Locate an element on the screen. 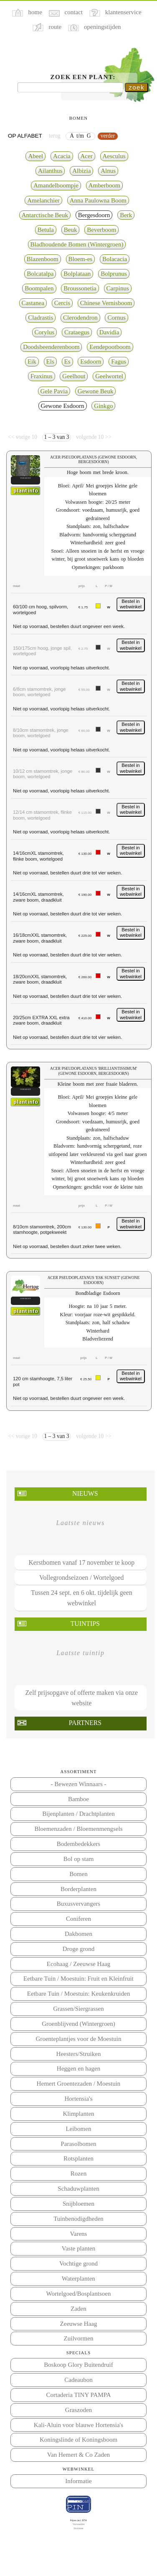  Zaden is located at coordinates (78, 2308).